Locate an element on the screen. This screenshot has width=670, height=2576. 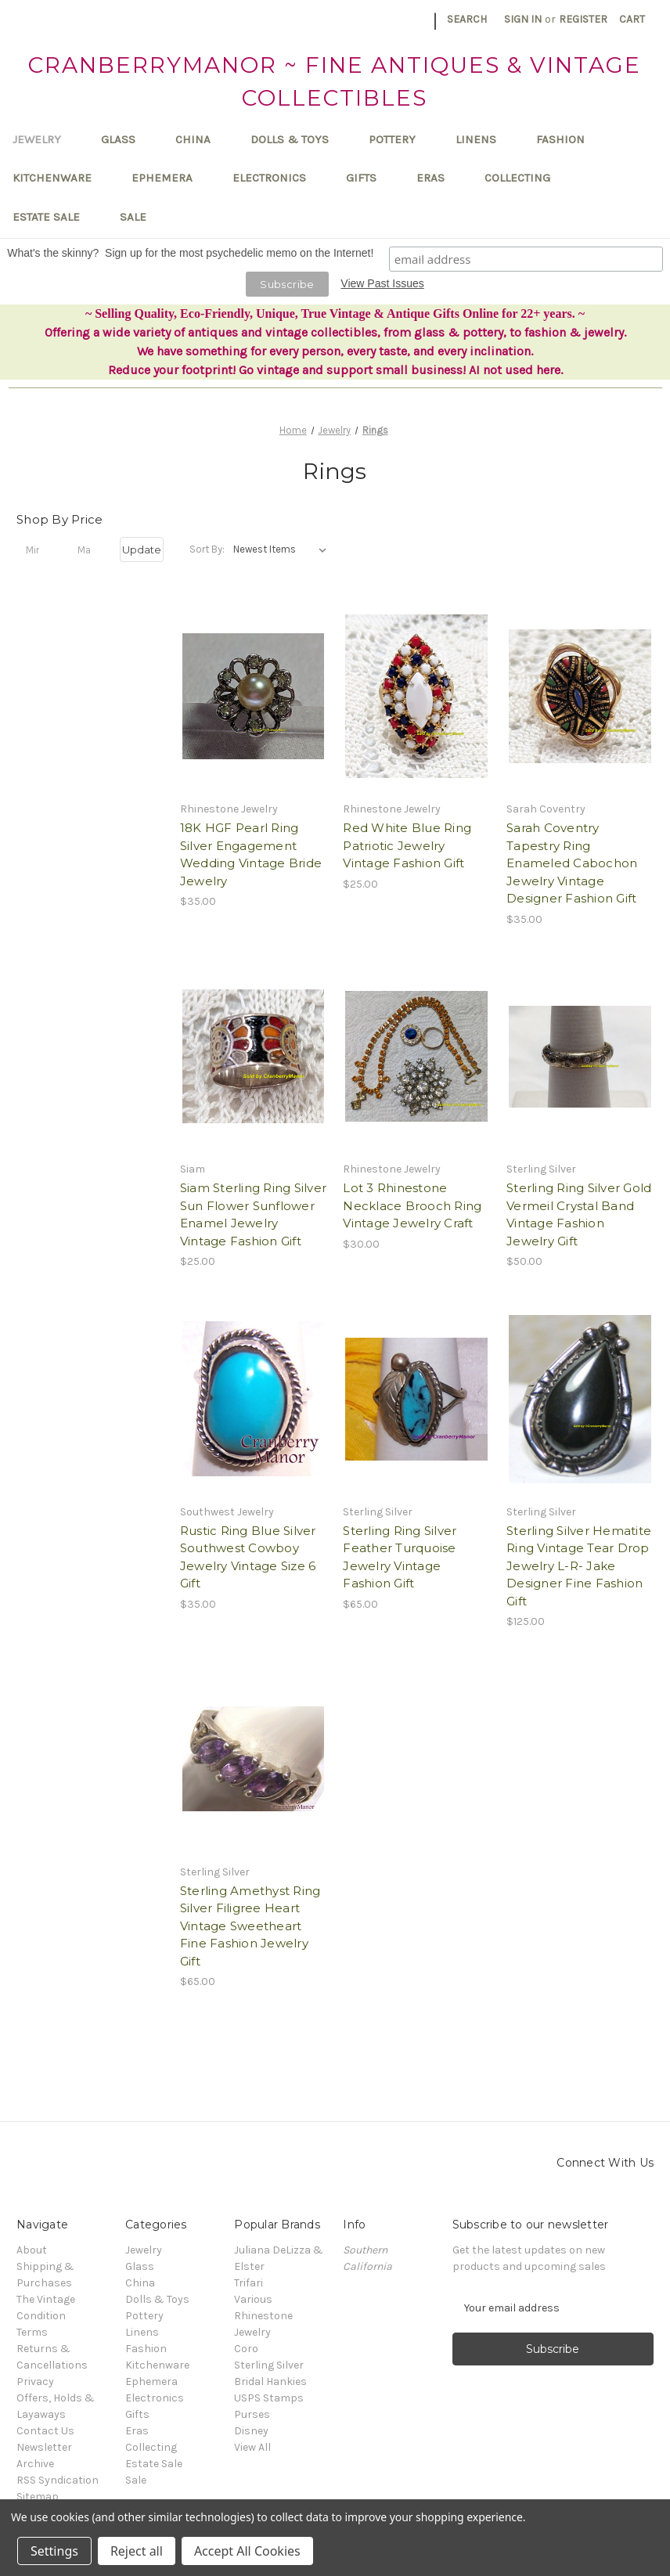
Coro is located at coordinates (246, 2348).